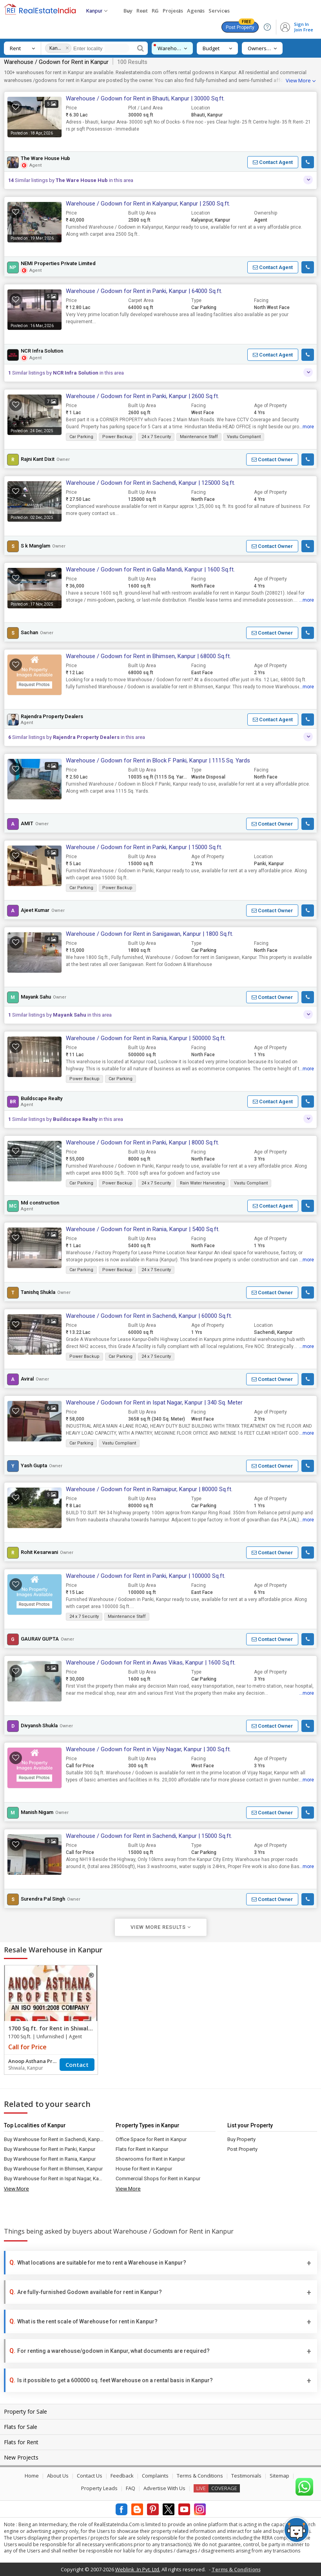 This screenshot has height=2576, width=321. Describe the element at coordinates (137, 2569) in the screenshot. I see `Weblink .In Pvt. Ltd.` at that location.